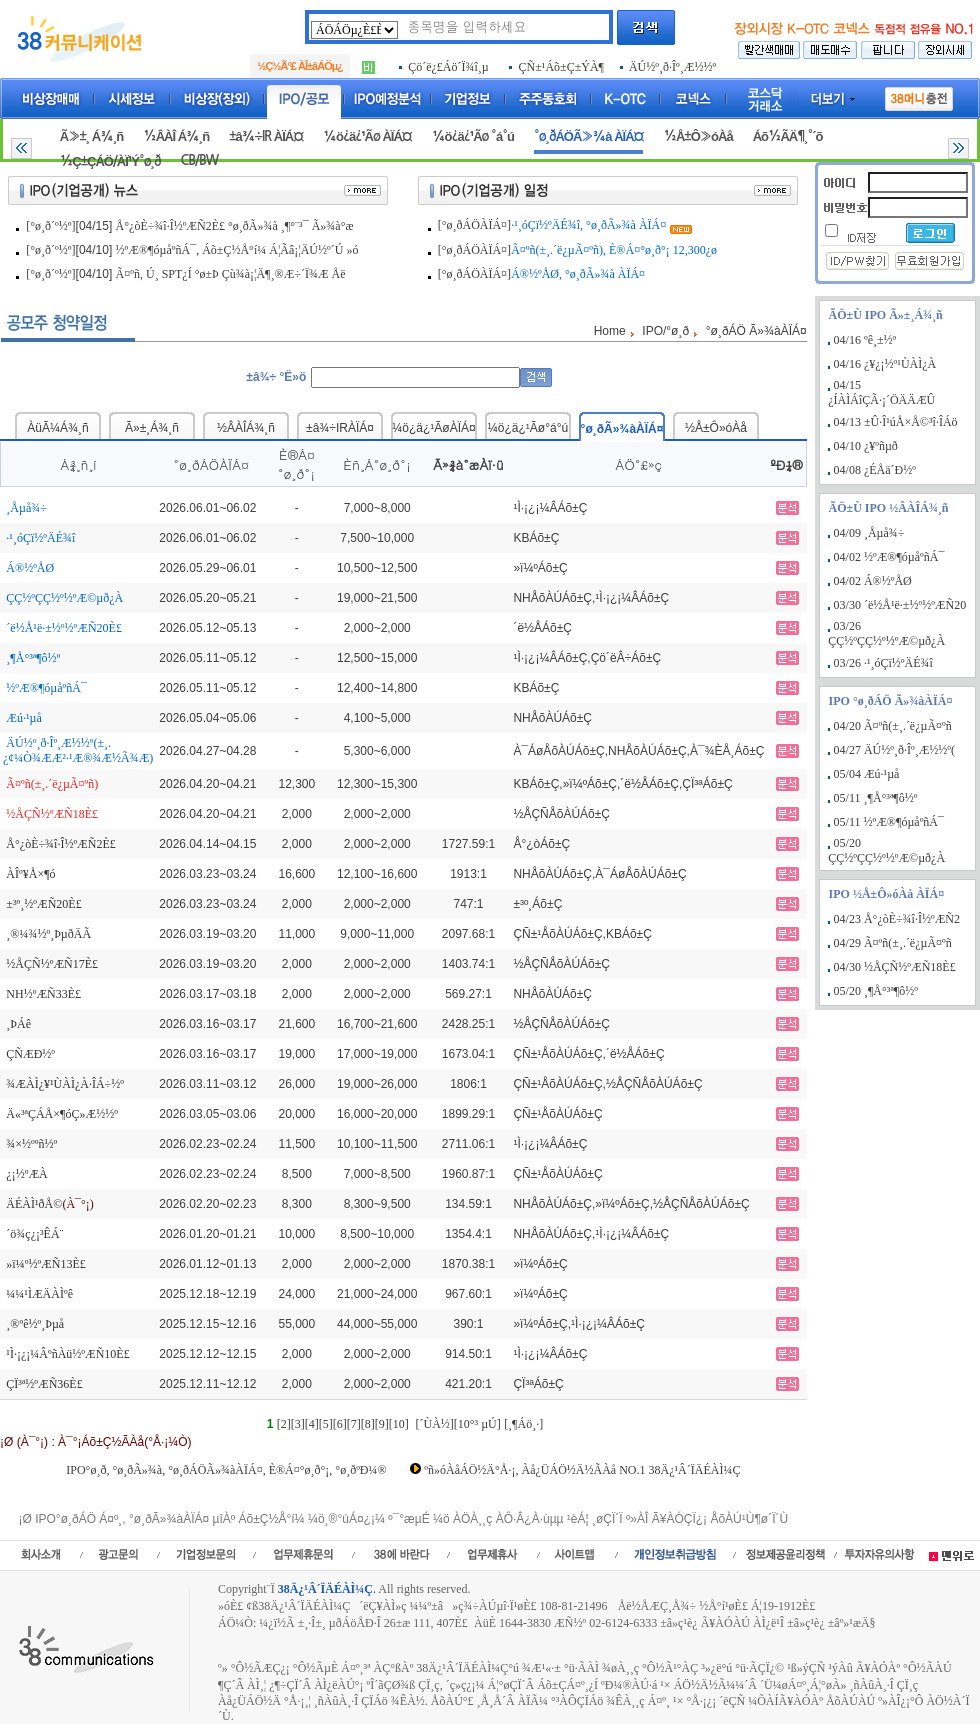  What do you see at coordinates (434, 1424) in the screenshot?
I see `[´ÙÀ½]` at bounding box center [434, 1424].